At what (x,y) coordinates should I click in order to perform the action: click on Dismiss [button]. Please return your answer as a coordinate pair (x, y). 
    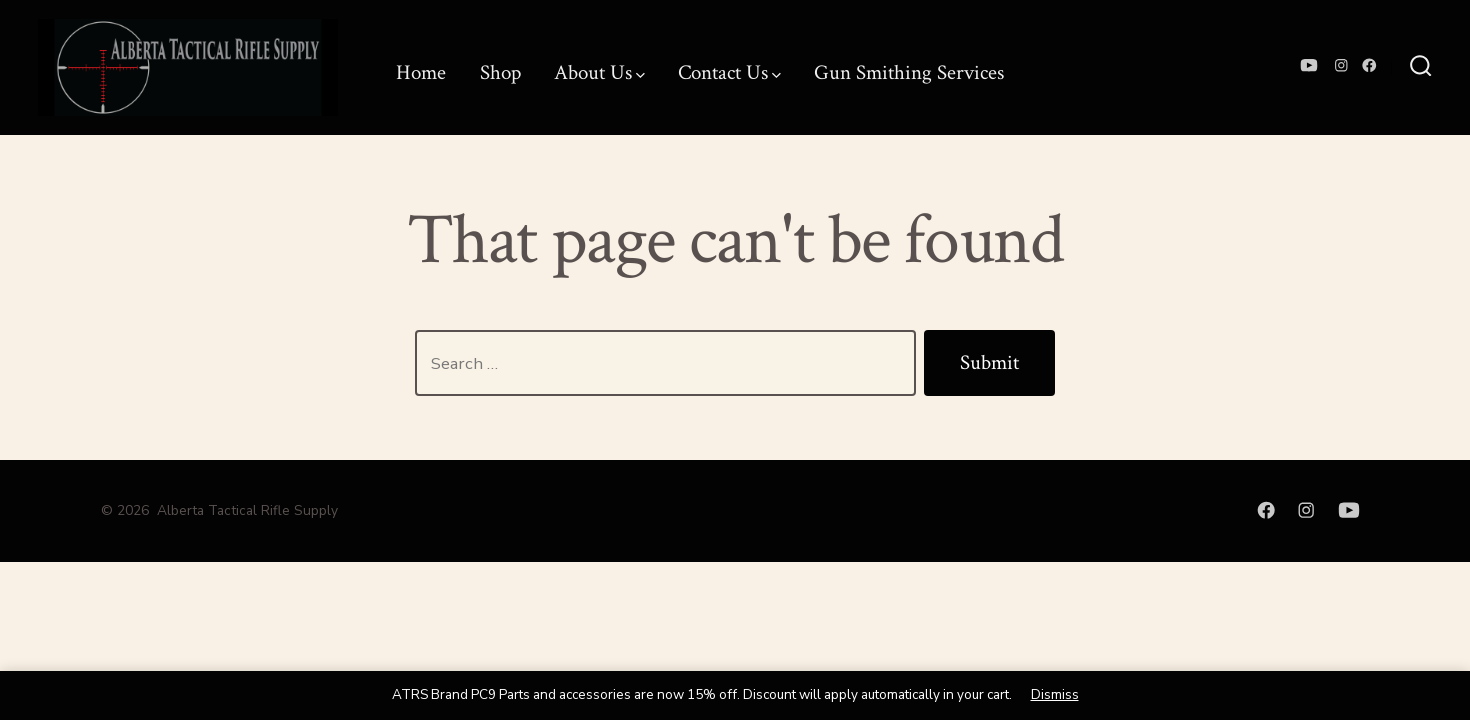
    Looking at the image, I should click on (1055, 694).